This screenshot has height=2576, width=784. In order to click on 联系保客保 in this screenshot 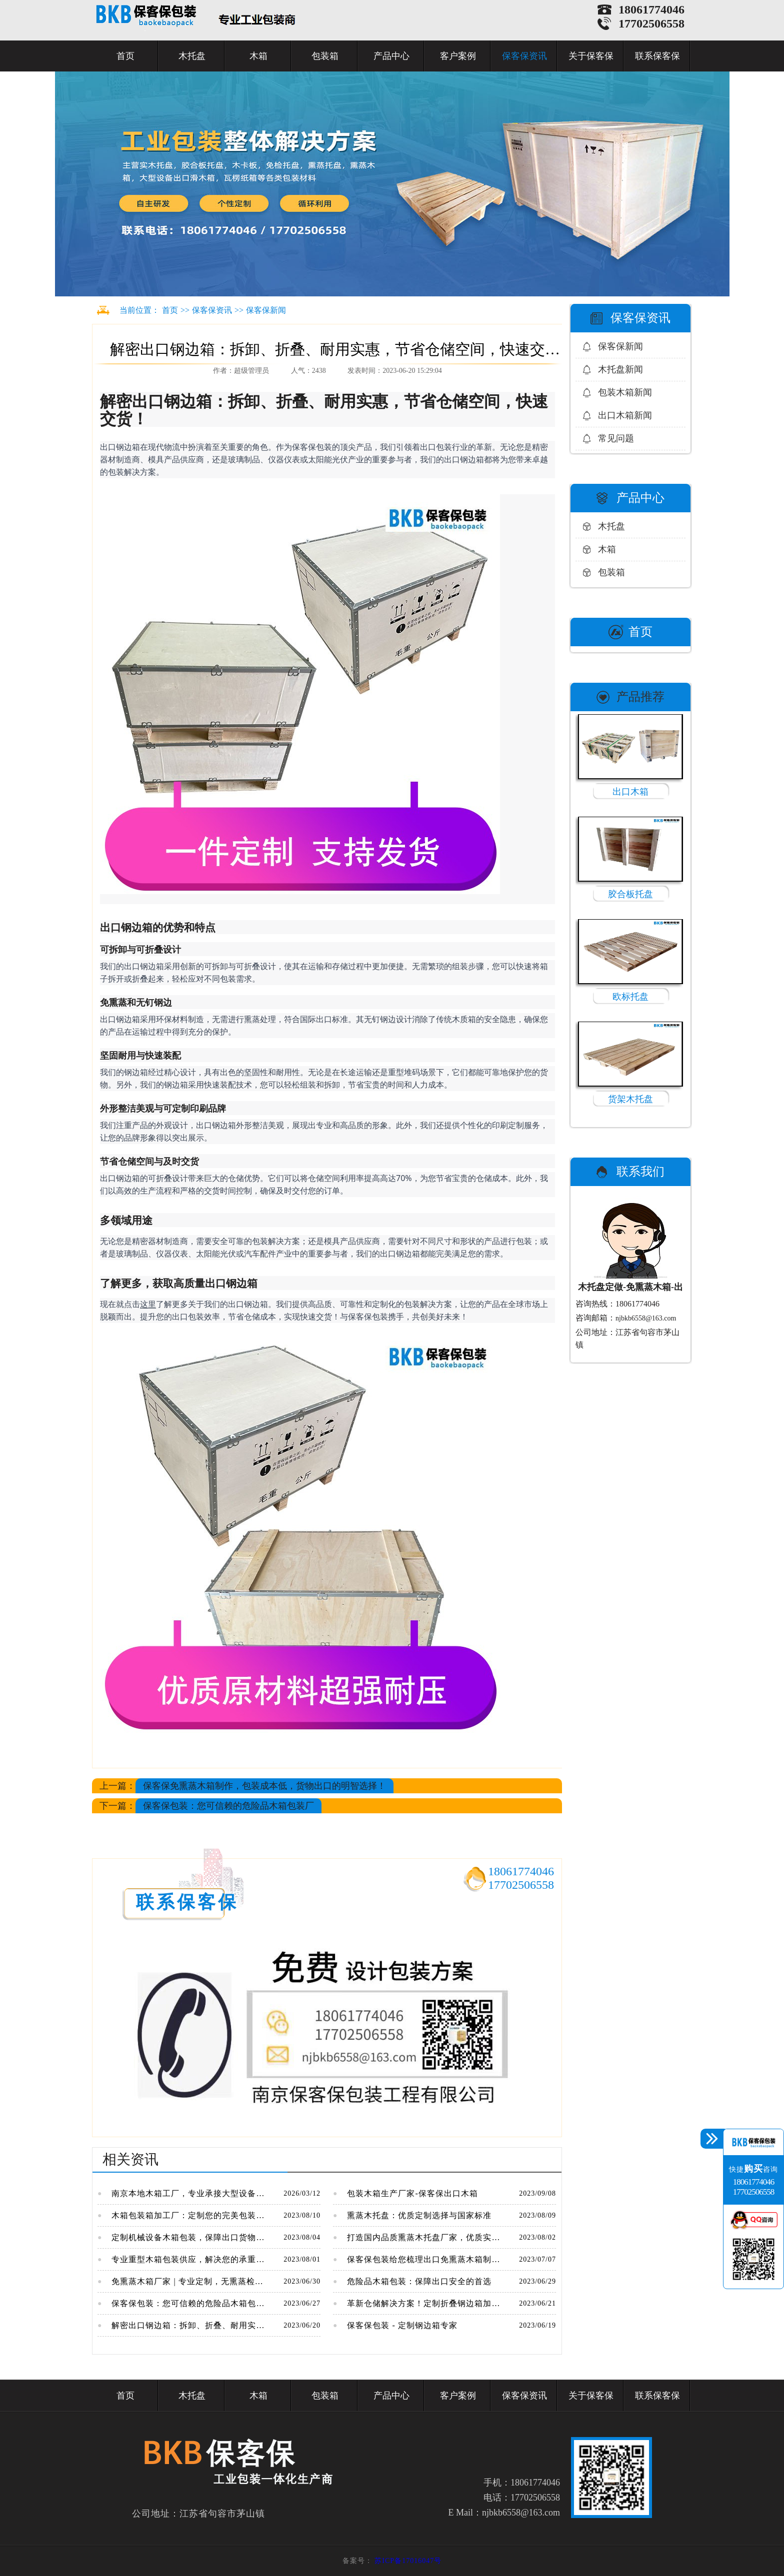, I will do `click(657, 56)`.